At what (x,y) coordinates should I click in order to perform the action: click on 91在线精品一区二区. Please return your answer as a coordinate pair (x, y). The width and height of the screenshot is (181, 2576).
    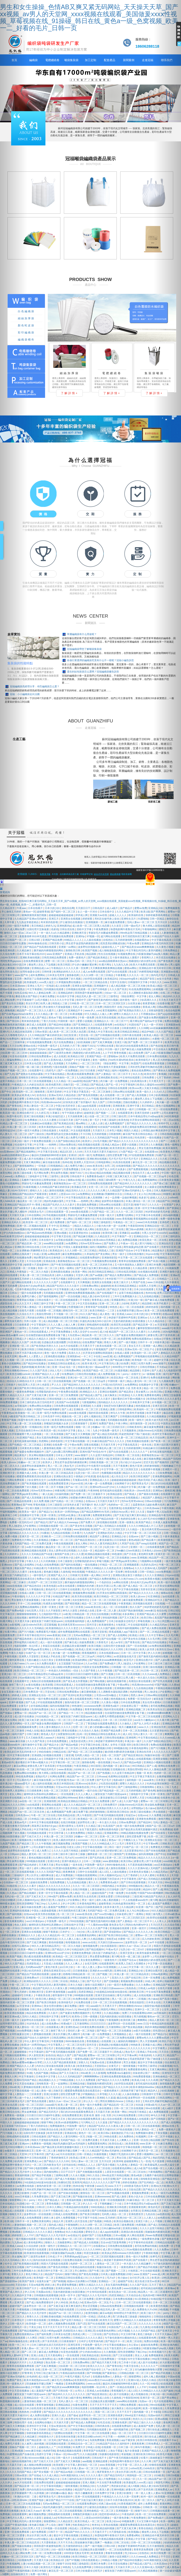
    Looking at the image, I should click on (47, 1716).